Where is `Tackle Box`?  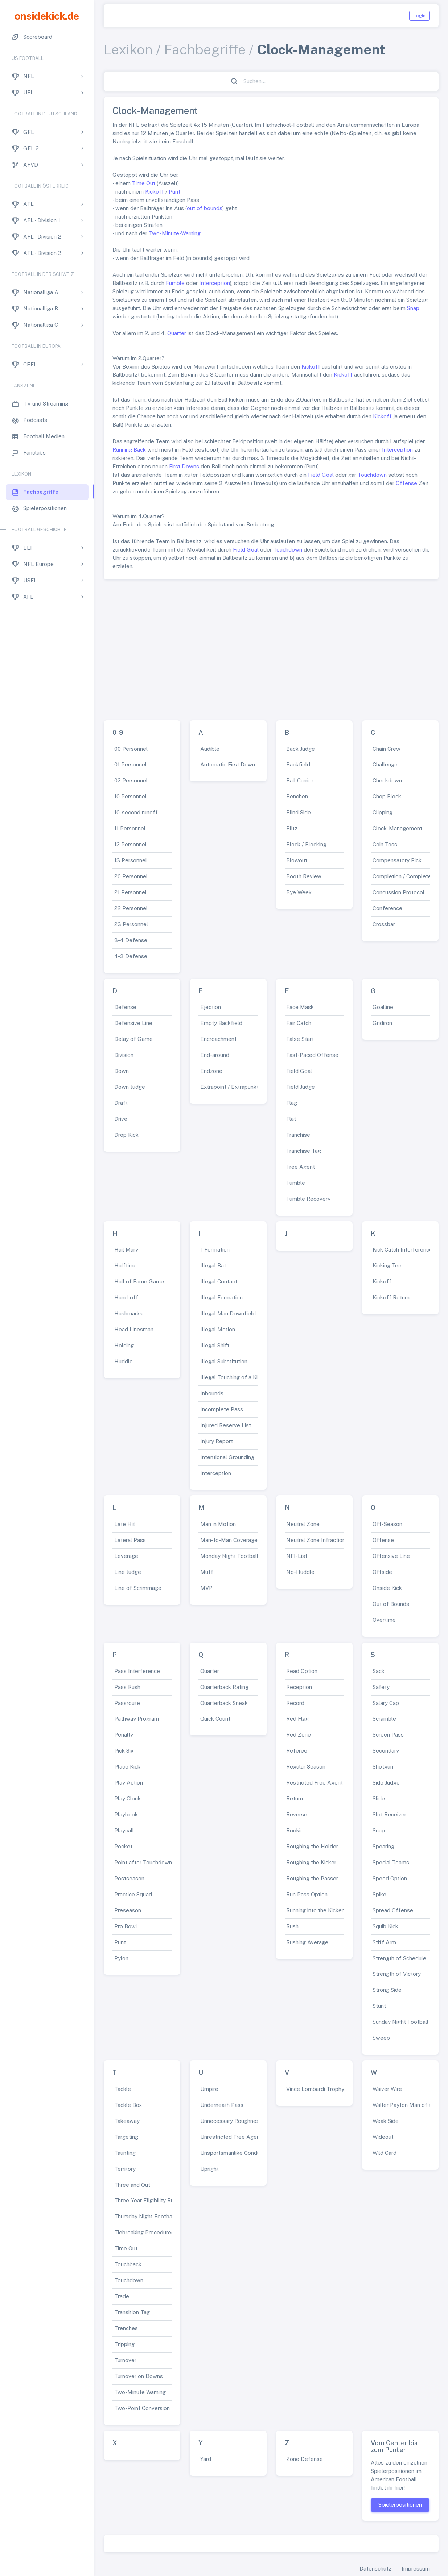
Tackle Box is located at coordinates (128, 2105).